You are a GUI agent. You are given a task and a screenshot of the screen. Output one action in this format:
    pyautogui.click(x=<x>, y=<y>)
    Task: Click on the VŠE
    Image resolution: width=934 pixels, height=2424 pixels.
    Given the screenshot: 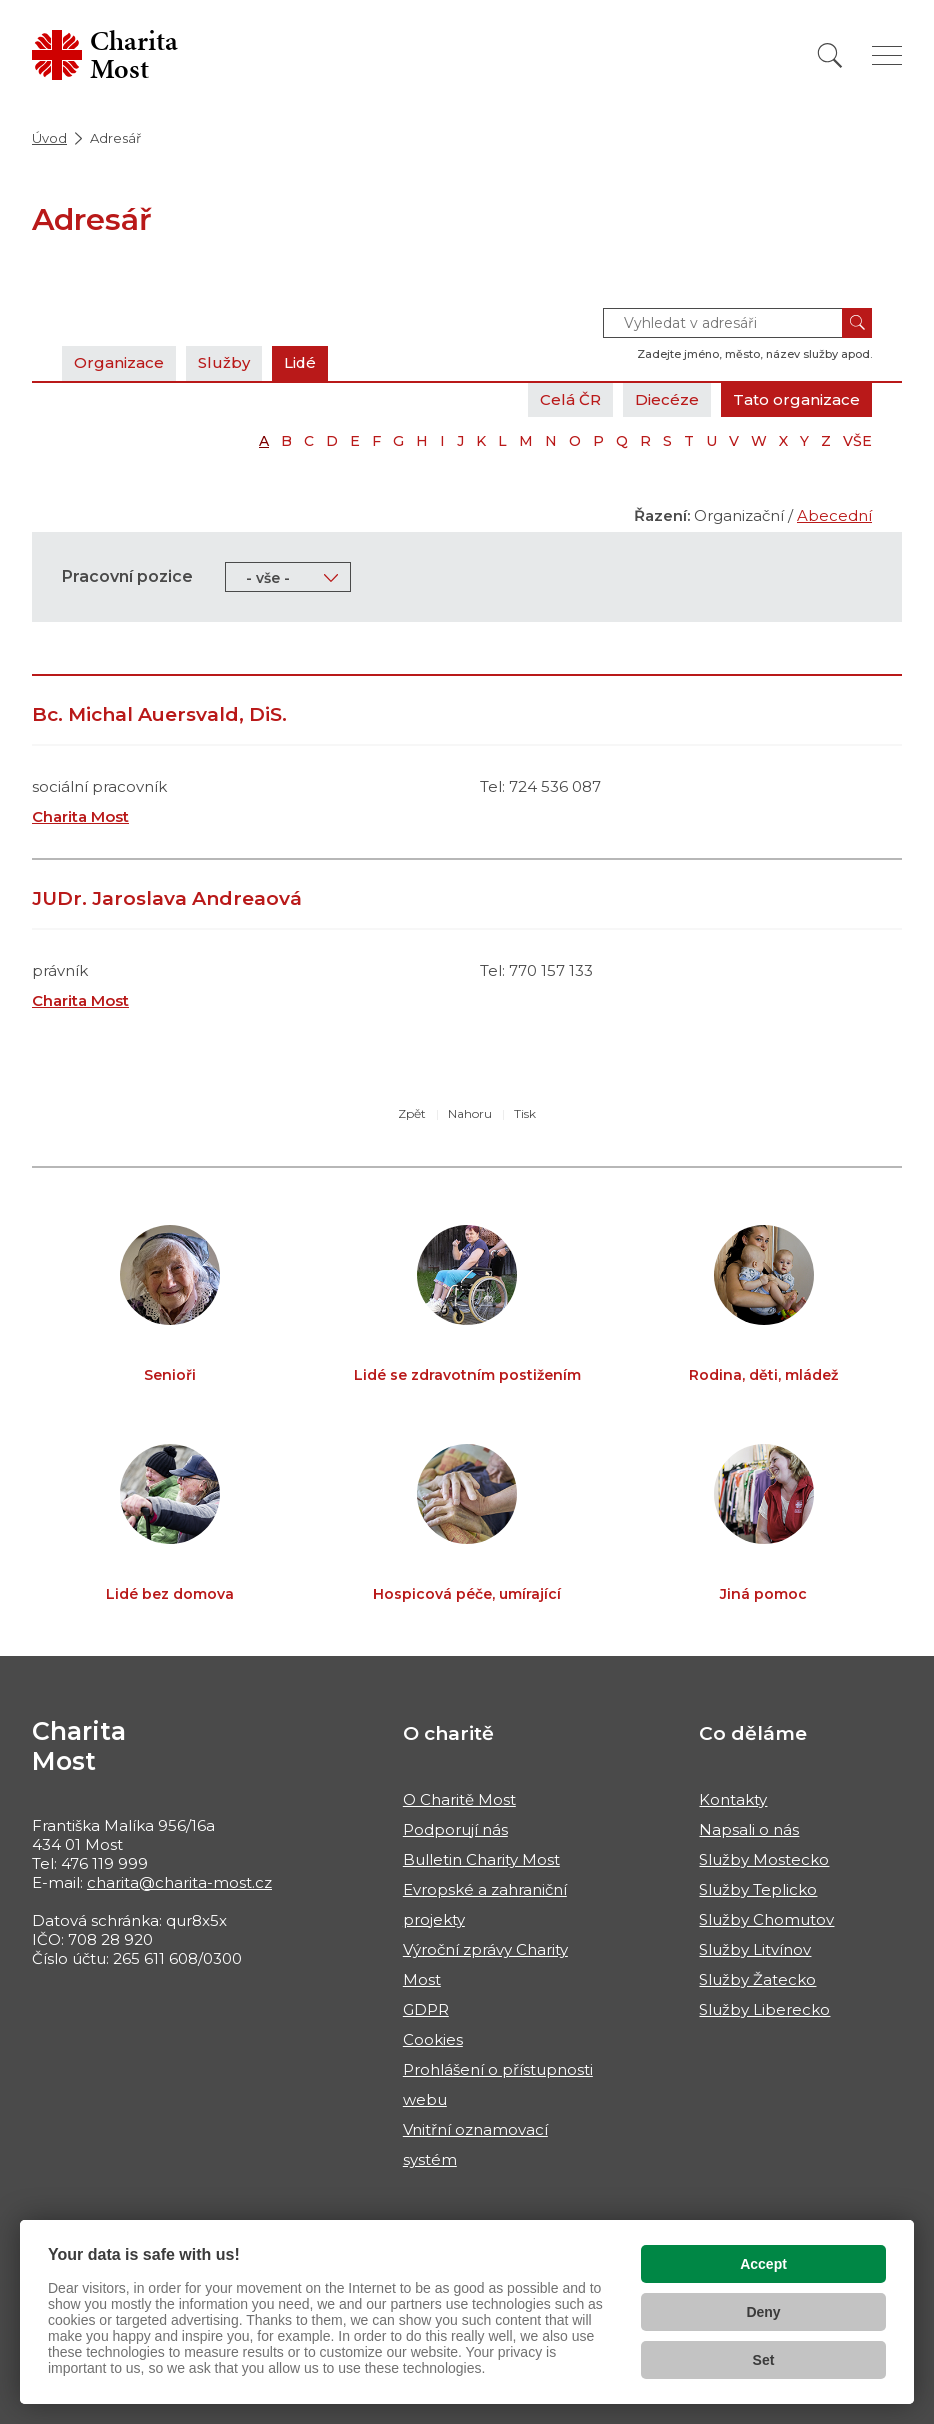 What is the action you would take?
    pyautogui.click(x=857, y=441)
    